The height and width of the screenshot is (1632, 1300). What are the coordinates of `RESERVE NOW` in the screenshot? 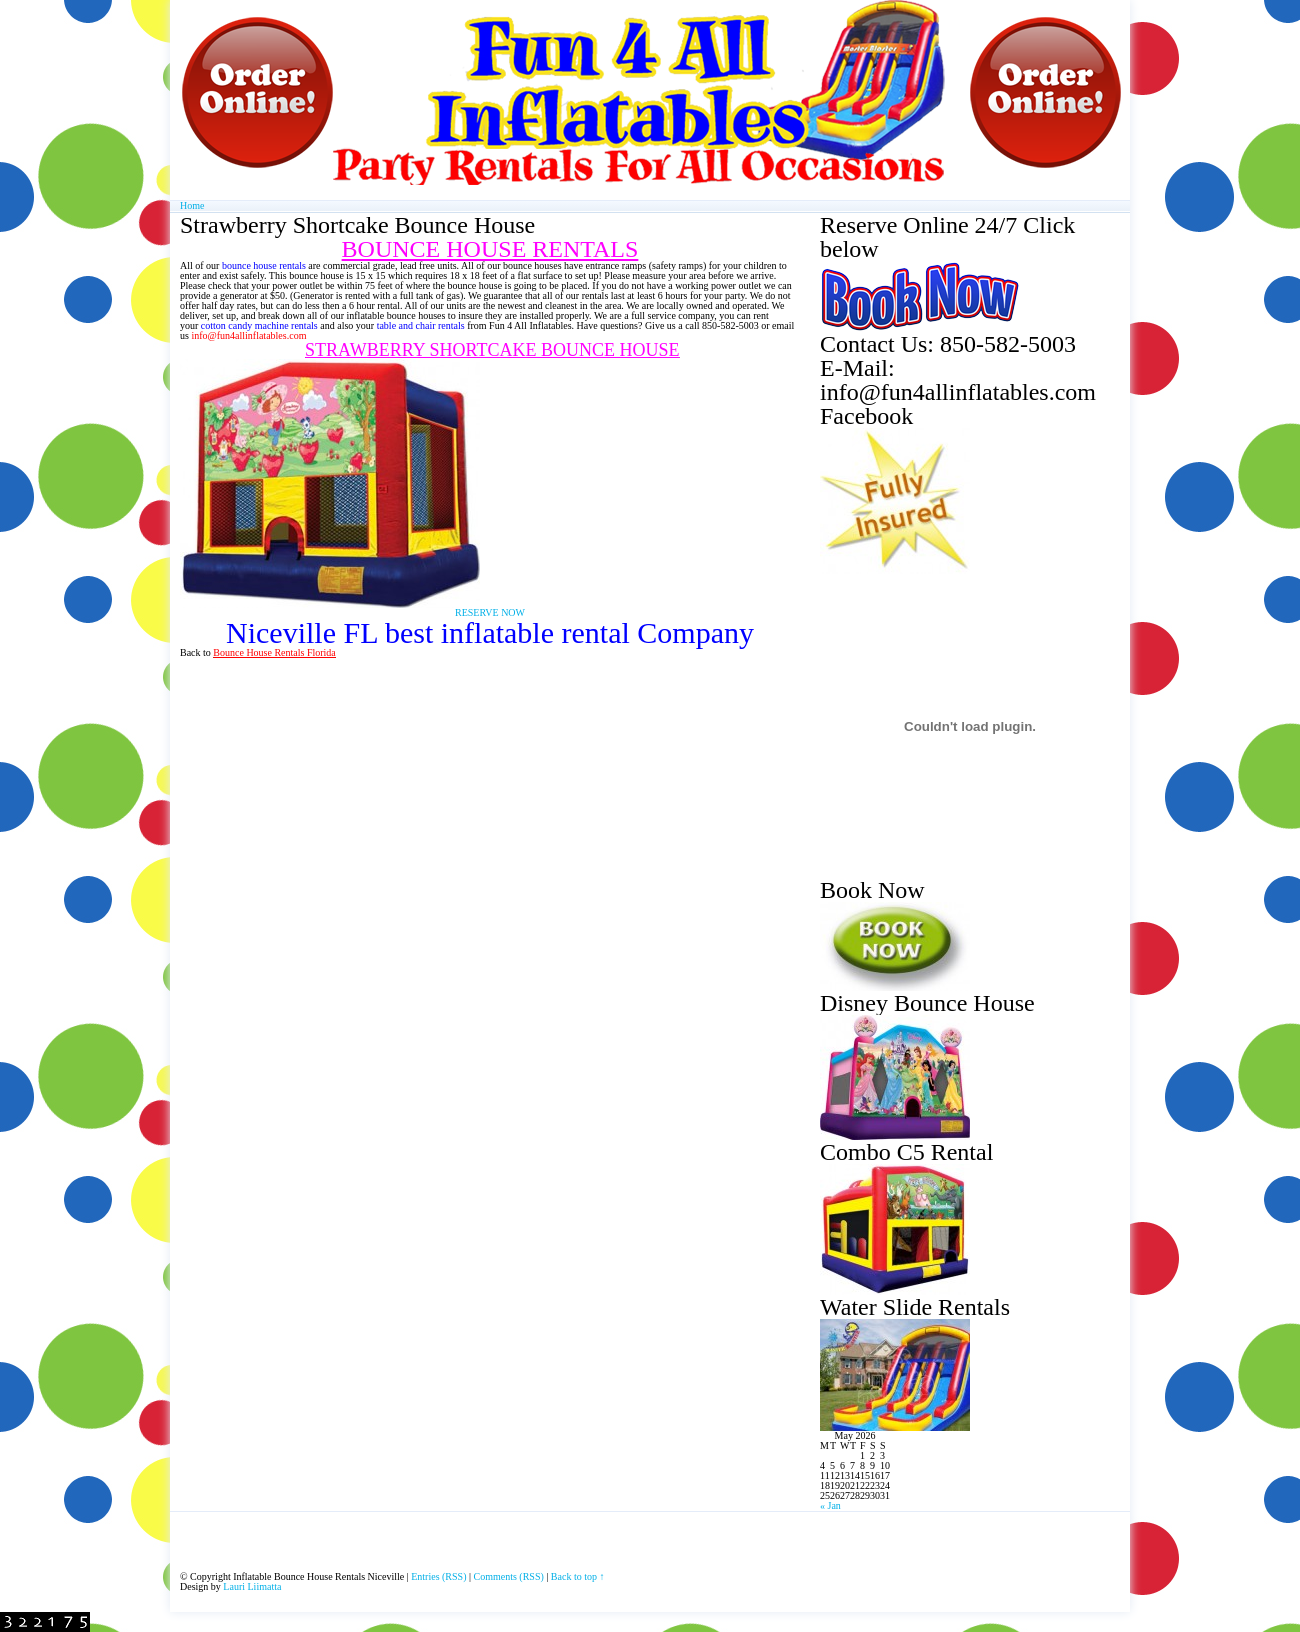 It's located at (490, 612).